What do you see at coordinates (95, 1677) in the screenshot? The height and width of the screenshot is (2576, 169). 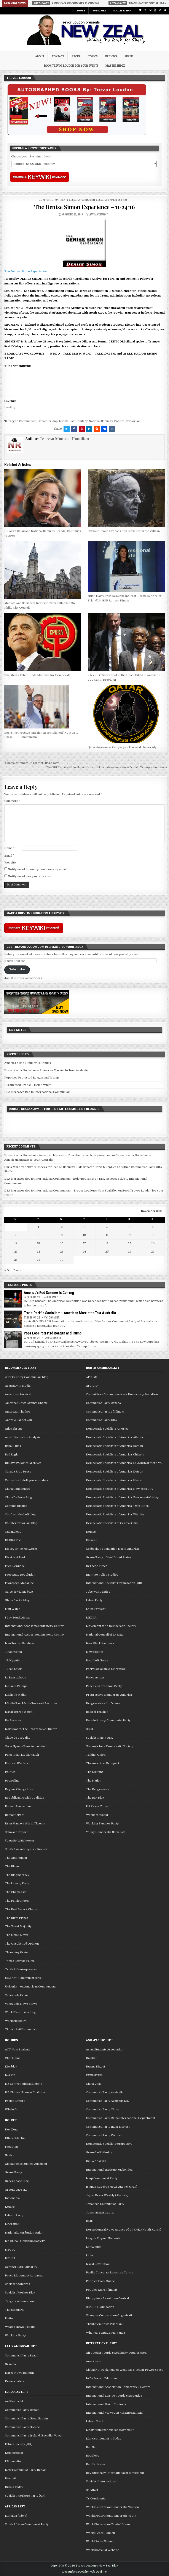 I see `Peace Action` at bounding box center [95, 1677].